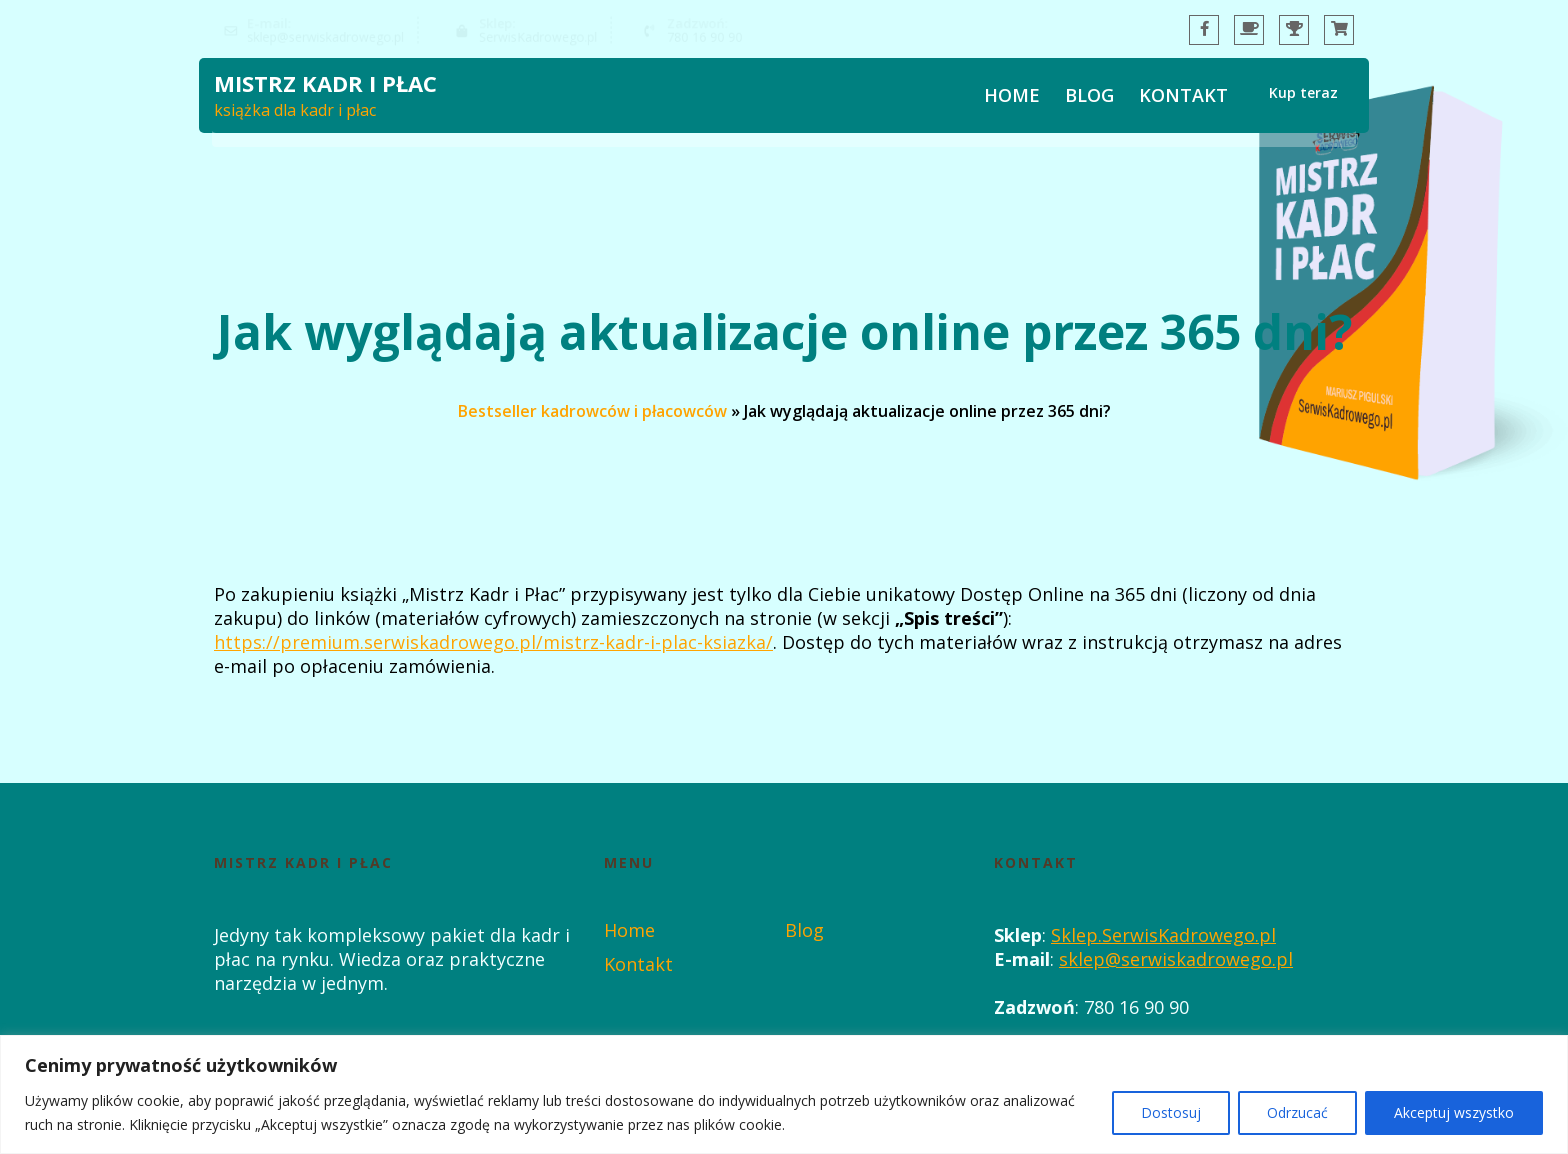  I want to click on Mistrz Kadr i Płac, so click(325, 86).